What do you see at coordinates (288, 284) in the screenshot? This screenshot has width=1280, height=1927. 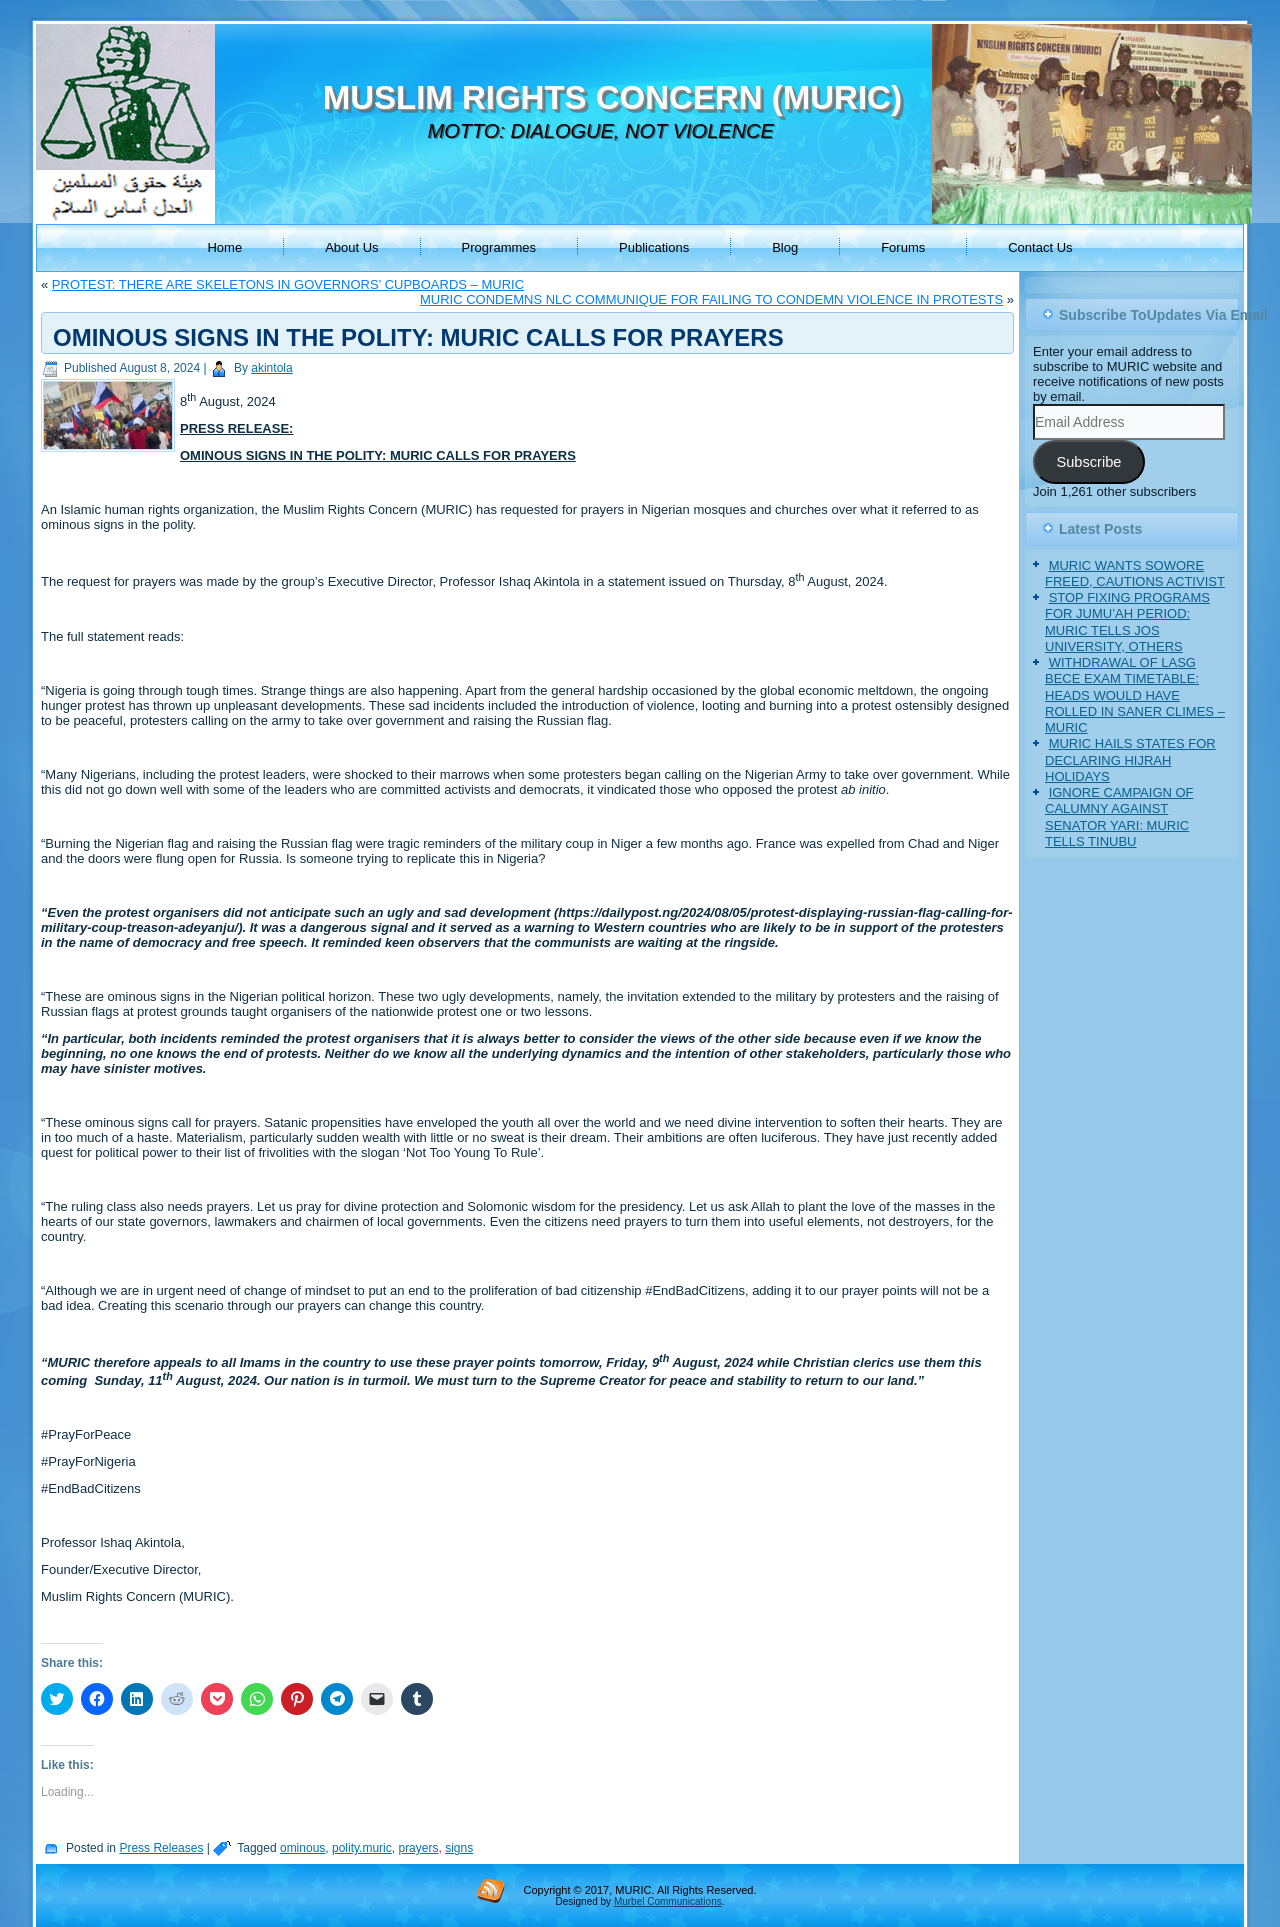 I see `PROTEST: THERE ARE SKELETONS IN GOVERNORS’ CUPBOARDS – MURIC` at bounding box center [288, 284].